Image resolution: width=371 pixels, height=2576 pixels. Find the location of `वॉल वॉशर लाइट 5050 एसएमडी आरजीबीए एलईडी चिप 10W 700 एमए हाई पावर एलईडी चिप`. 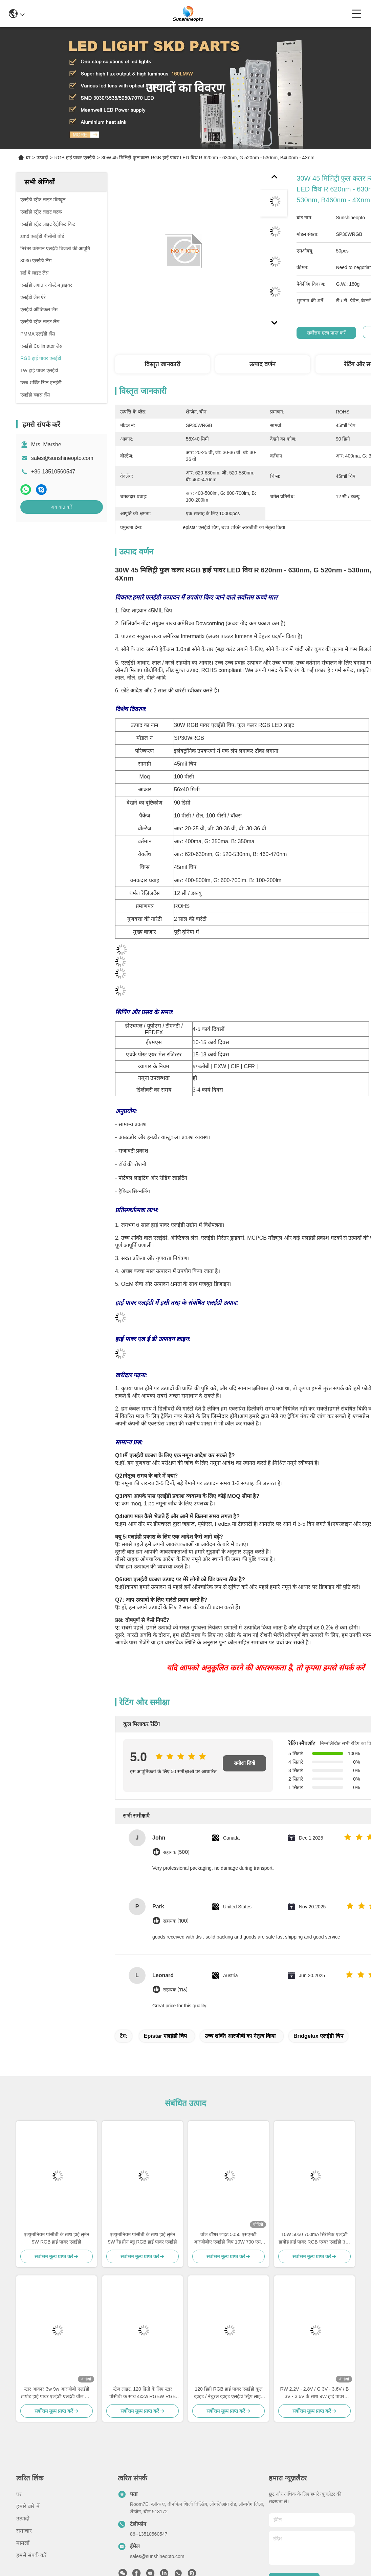

वॉल वॉशर लाइट 5050 एसएमडी आरजीबीए एलईडी चिप 10W 700 एमए हाई पावर एलईडी चिप is located at coordinates (228, 2239).